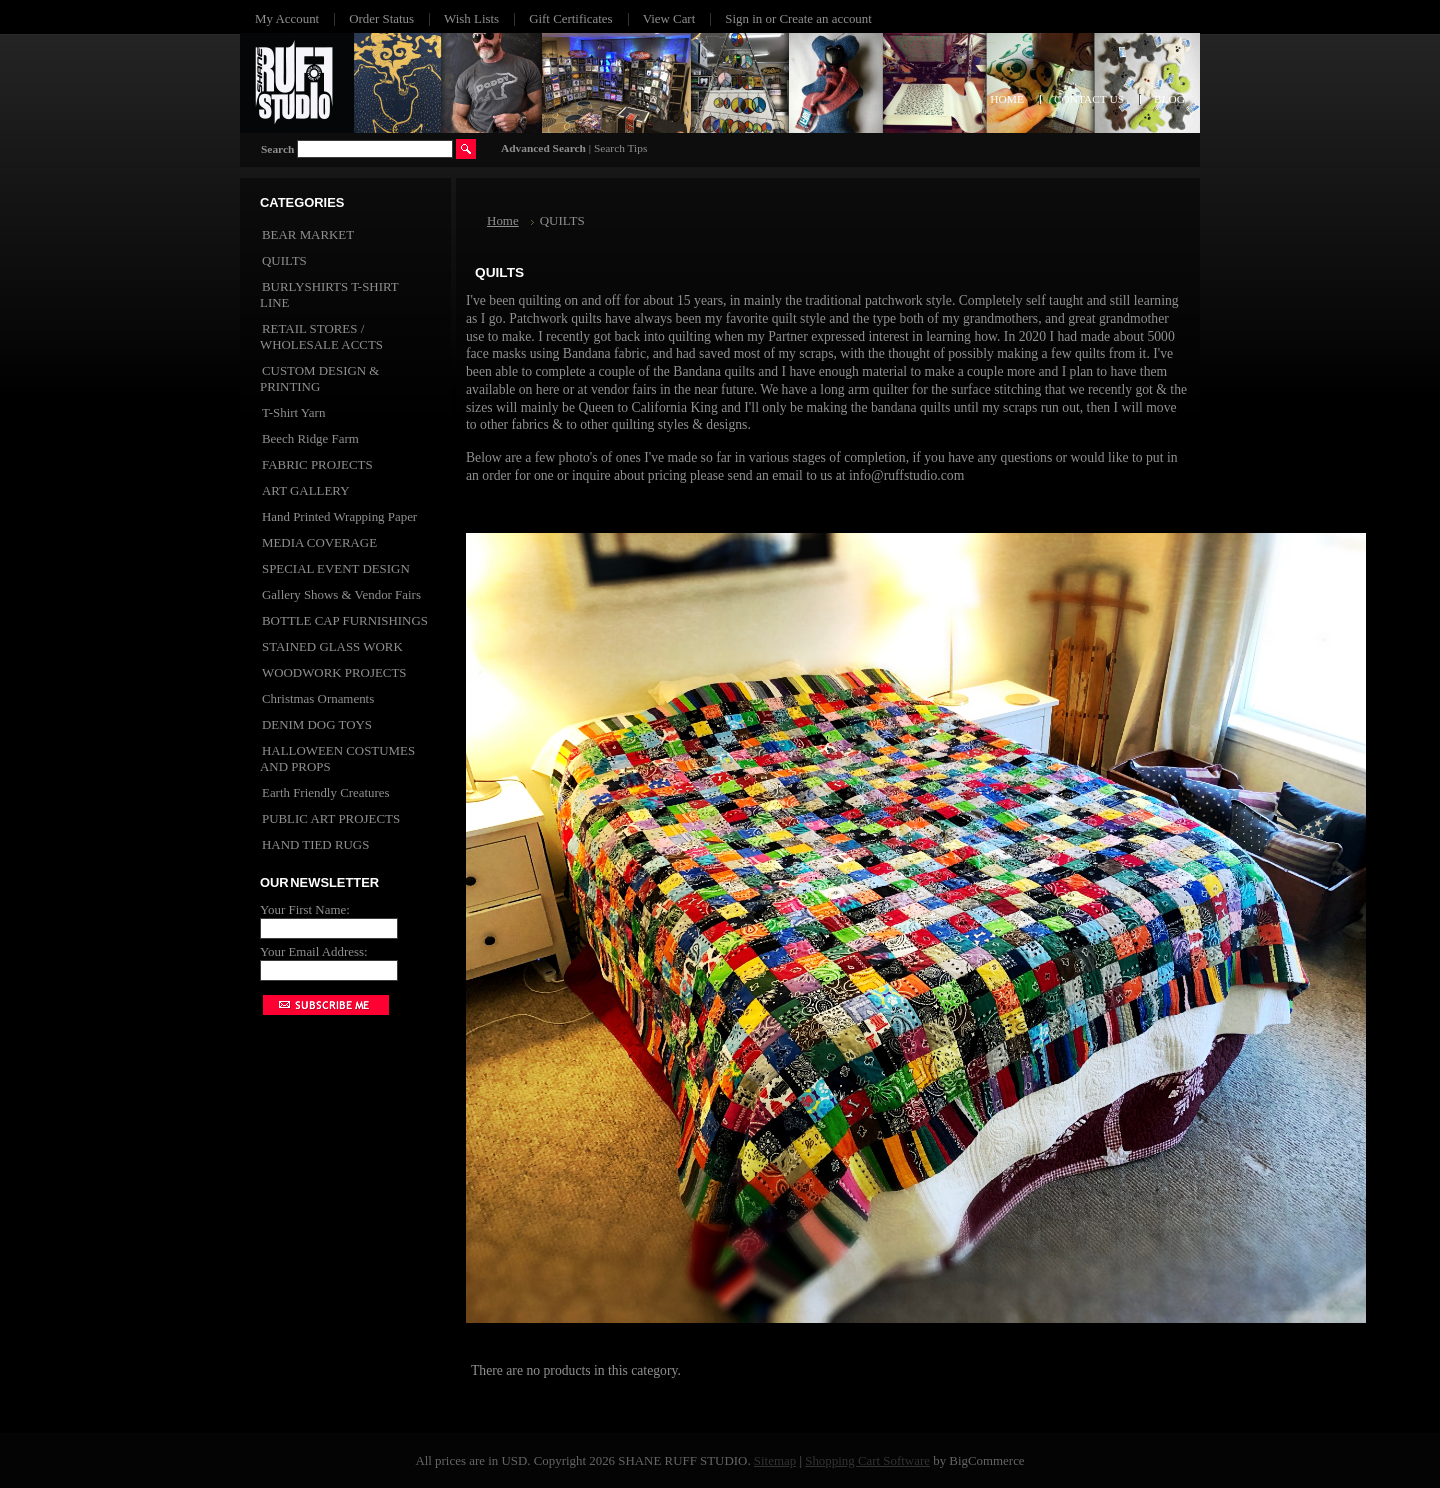 This screenshot has width=1440, height=1488. Describe the element at coordinates (341, 594) in the screenshot. I see `Gallery Shows & Vendor Fairs` at that location.